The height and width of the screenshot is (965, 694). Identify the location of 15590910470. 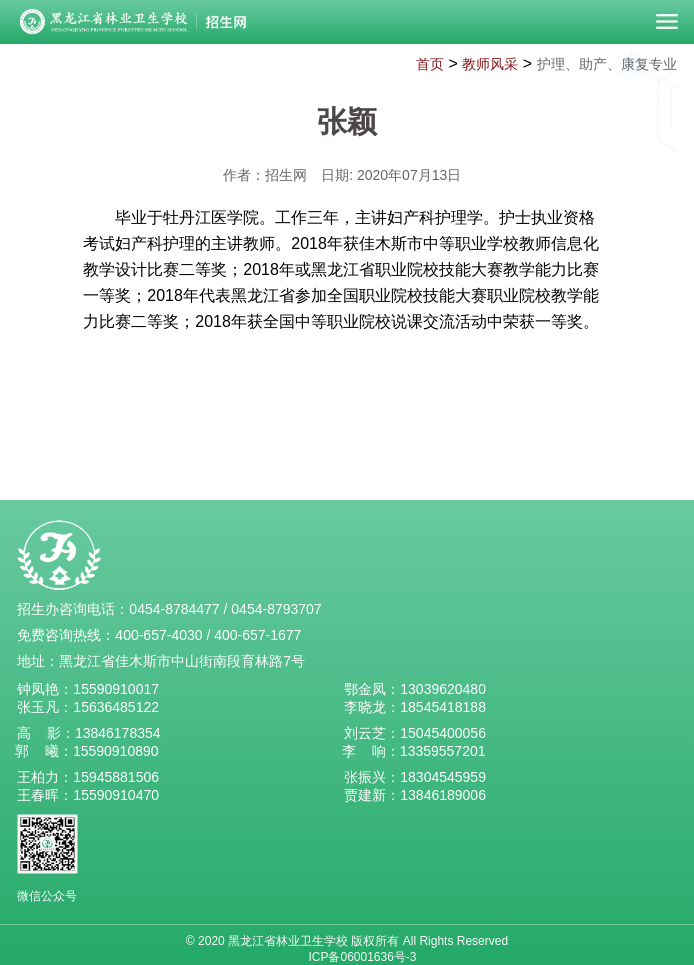
(116, 795).